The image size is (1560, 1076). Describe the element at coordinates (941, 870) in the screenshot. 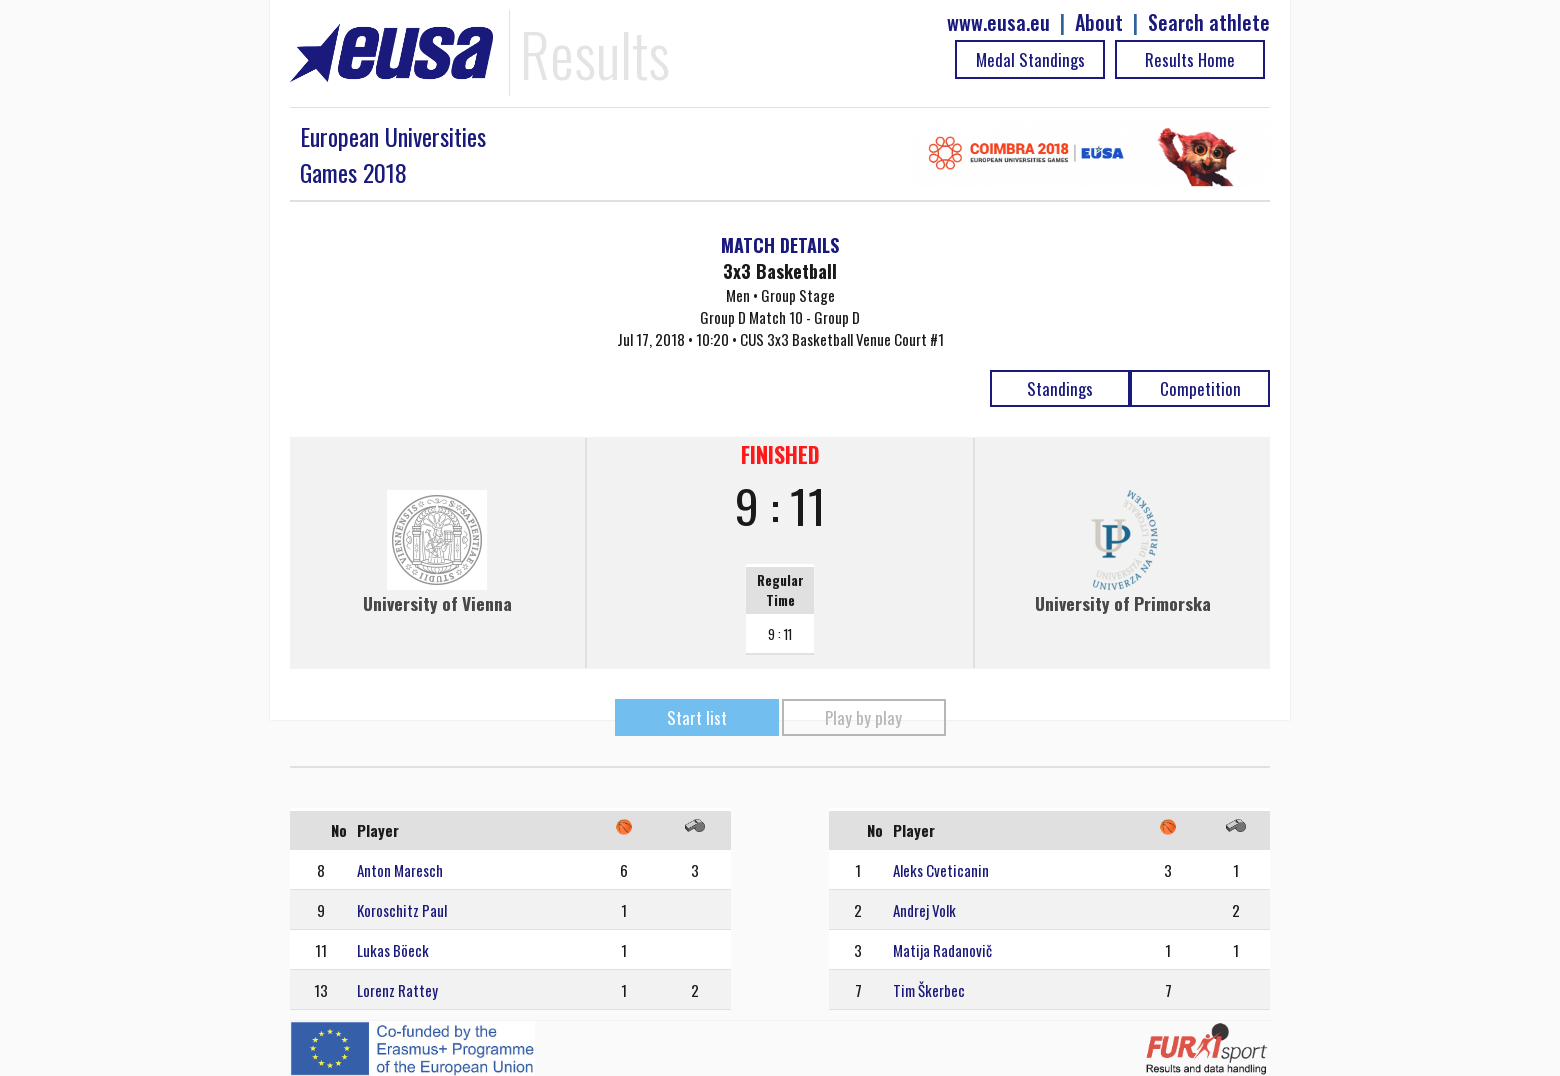

I see `Aleks Cveticanin` at that location.